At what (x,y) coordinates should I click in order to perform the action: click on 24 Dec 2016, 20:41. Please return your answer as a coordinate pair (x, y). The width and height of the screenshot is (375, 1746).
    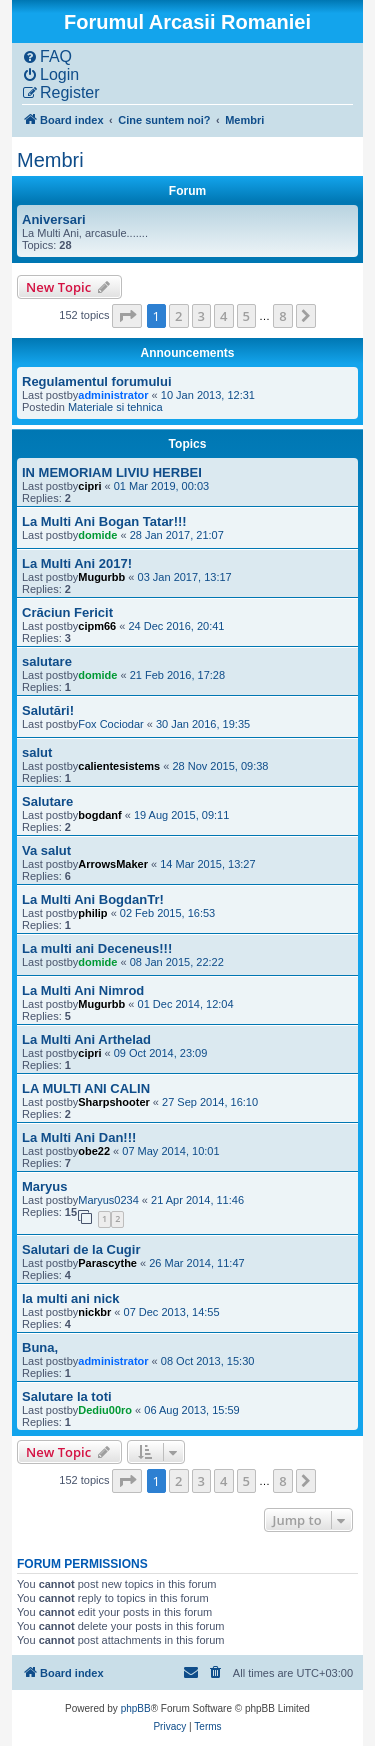
    Looking at the image, I should click on (176, 626).